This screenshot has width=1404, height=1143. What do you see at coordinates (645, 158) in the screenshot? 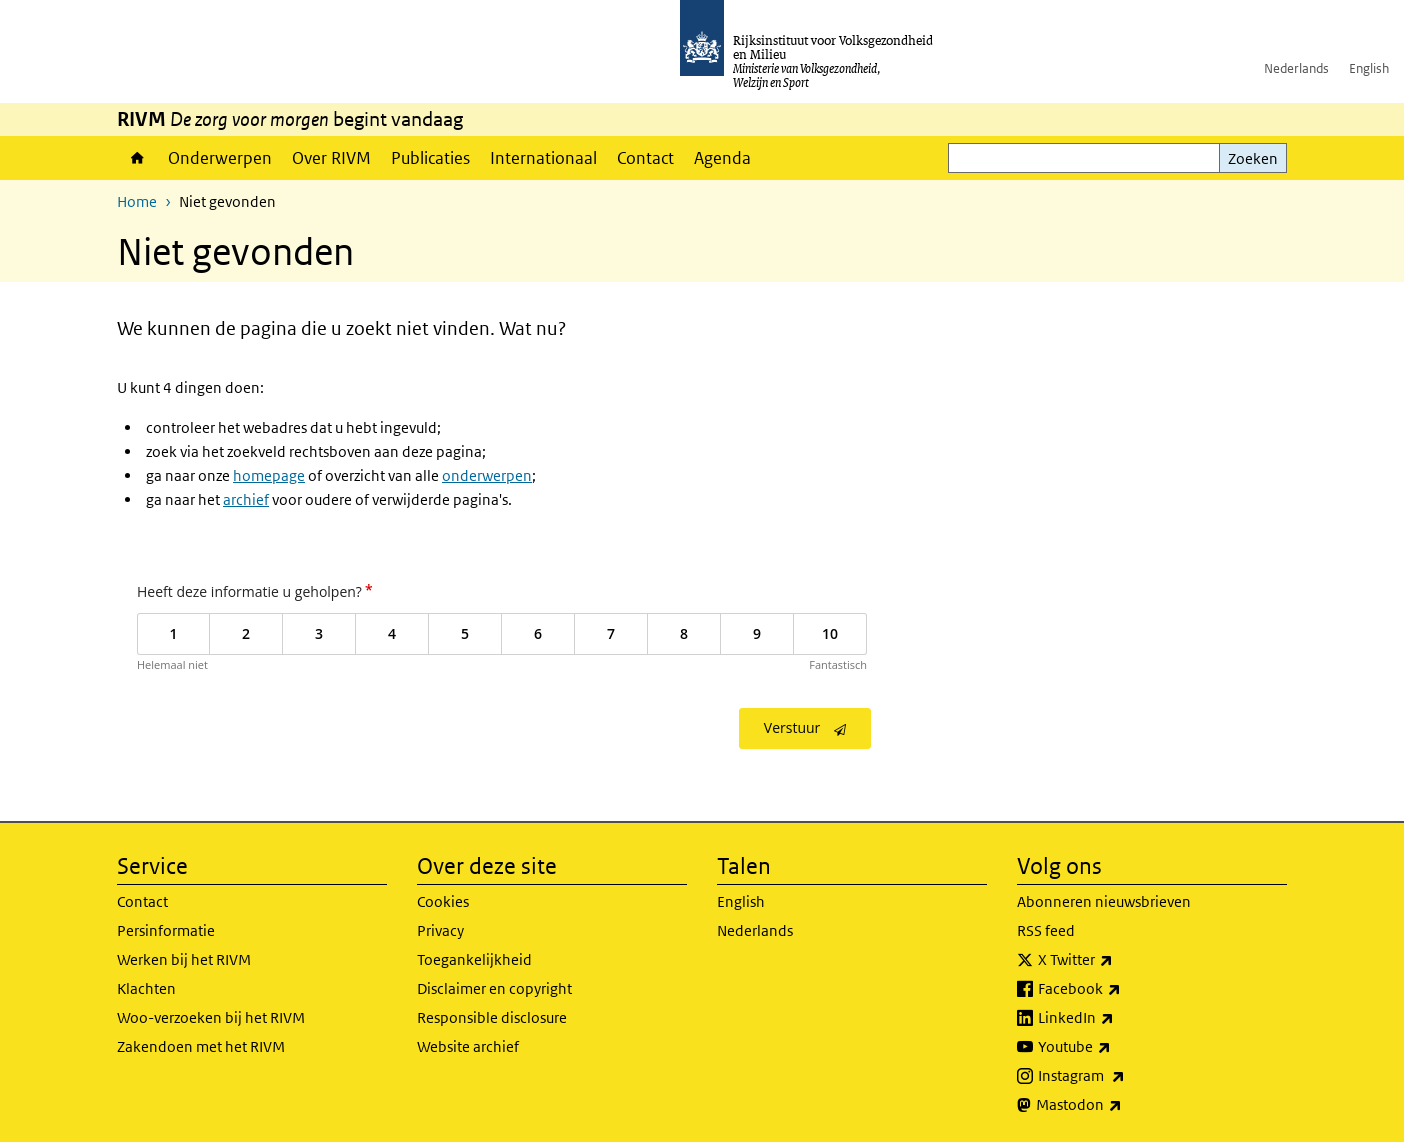
I see `Contact` at bounding box center [645, 158].